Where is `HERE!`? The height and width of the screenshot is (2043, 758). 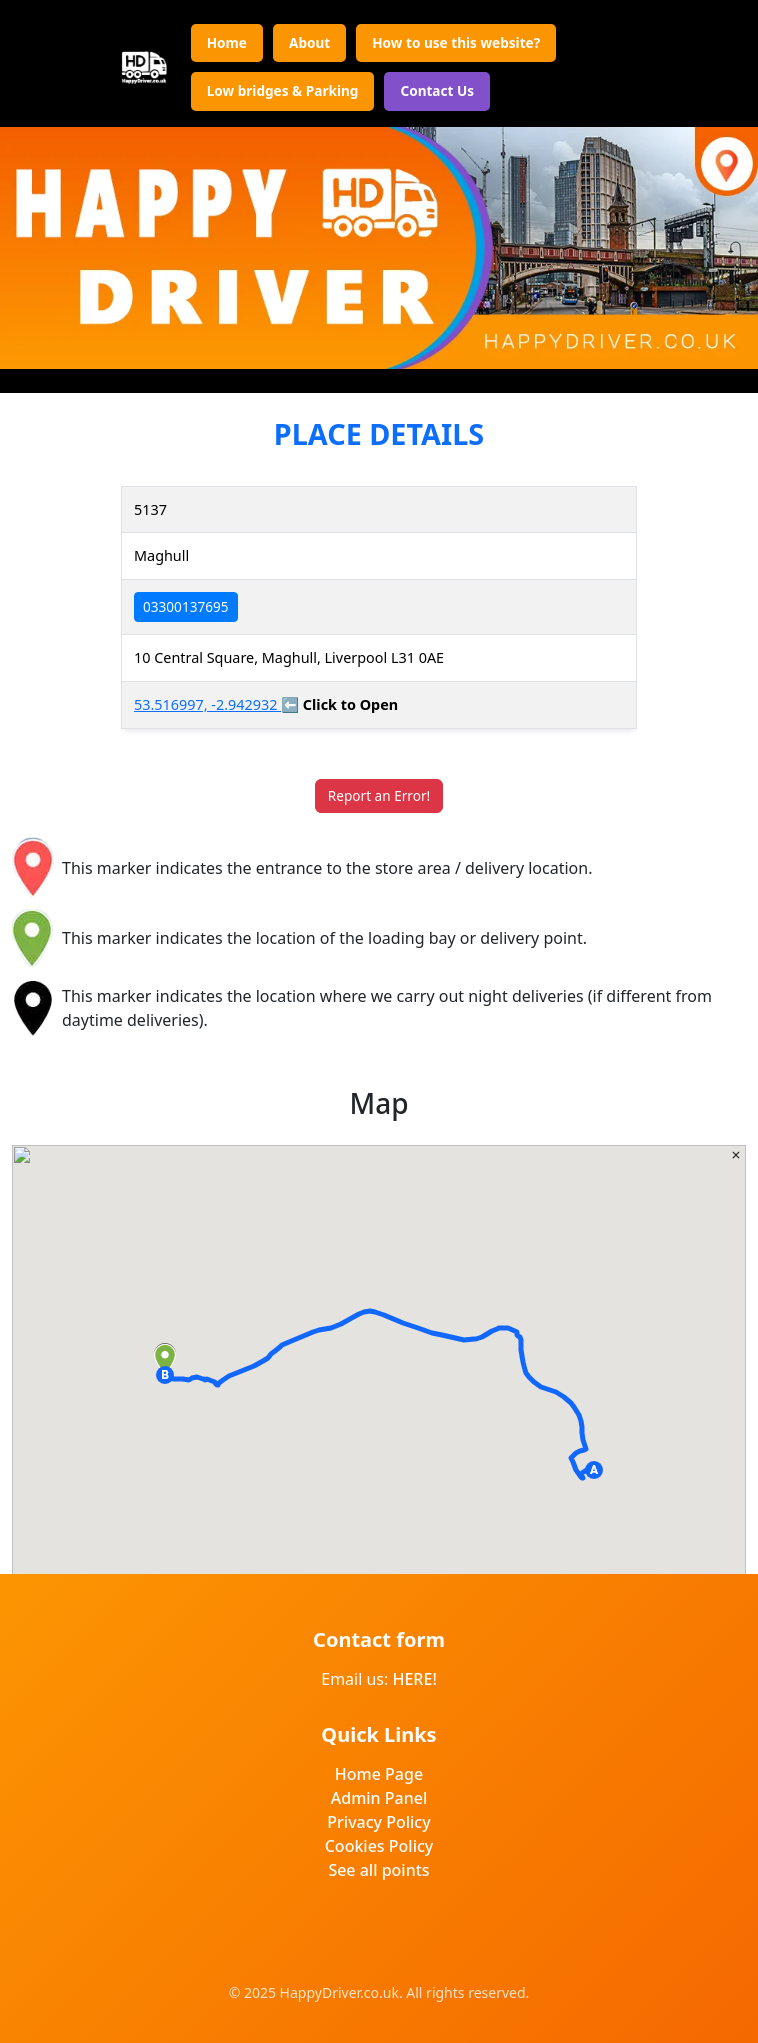
HERE! is located at coordinates (414, 1679).